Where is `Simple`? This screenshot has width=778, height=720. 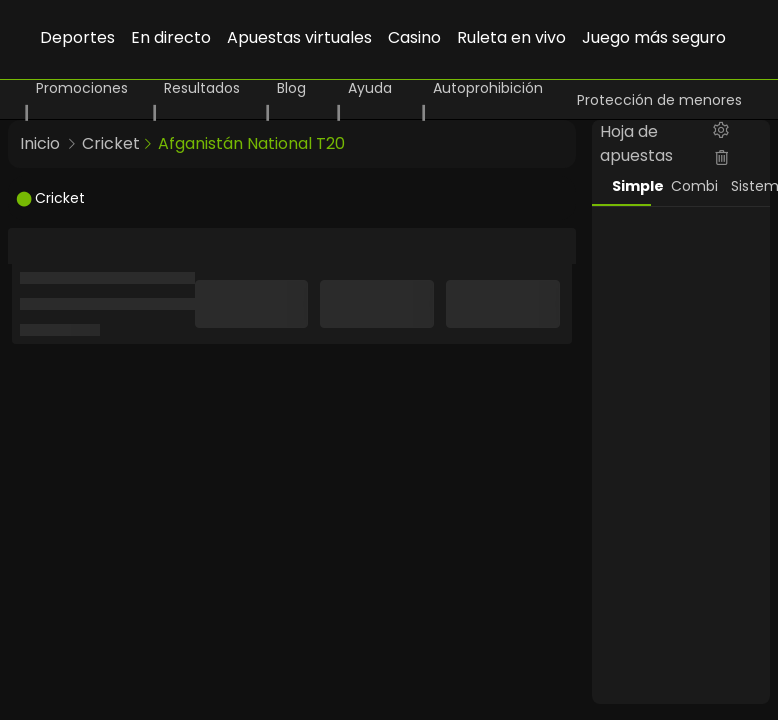
Simple is located at coordinates (632, 186).